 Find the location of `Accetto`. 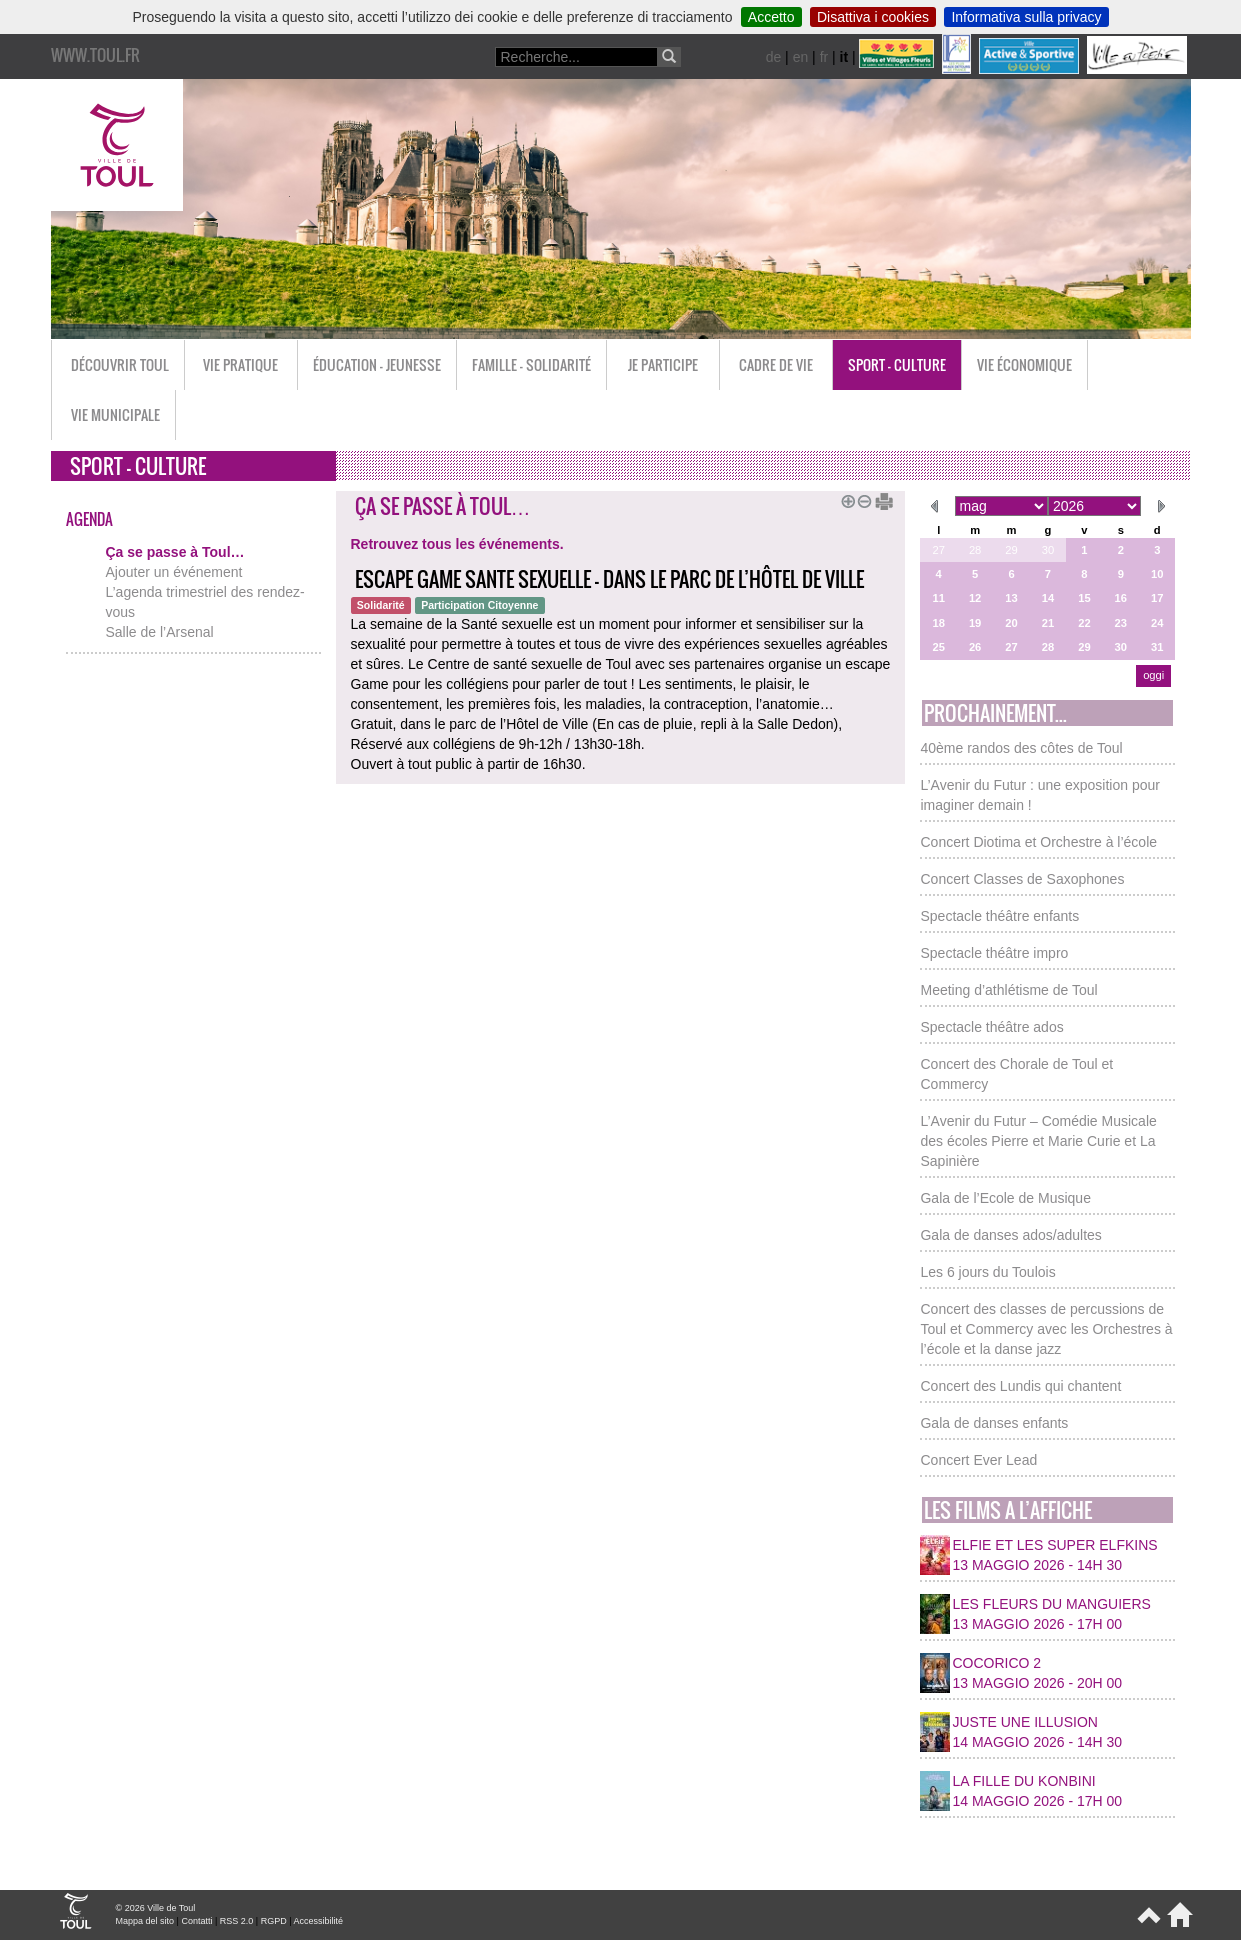

Accetto is located at coordinates (771, 17).